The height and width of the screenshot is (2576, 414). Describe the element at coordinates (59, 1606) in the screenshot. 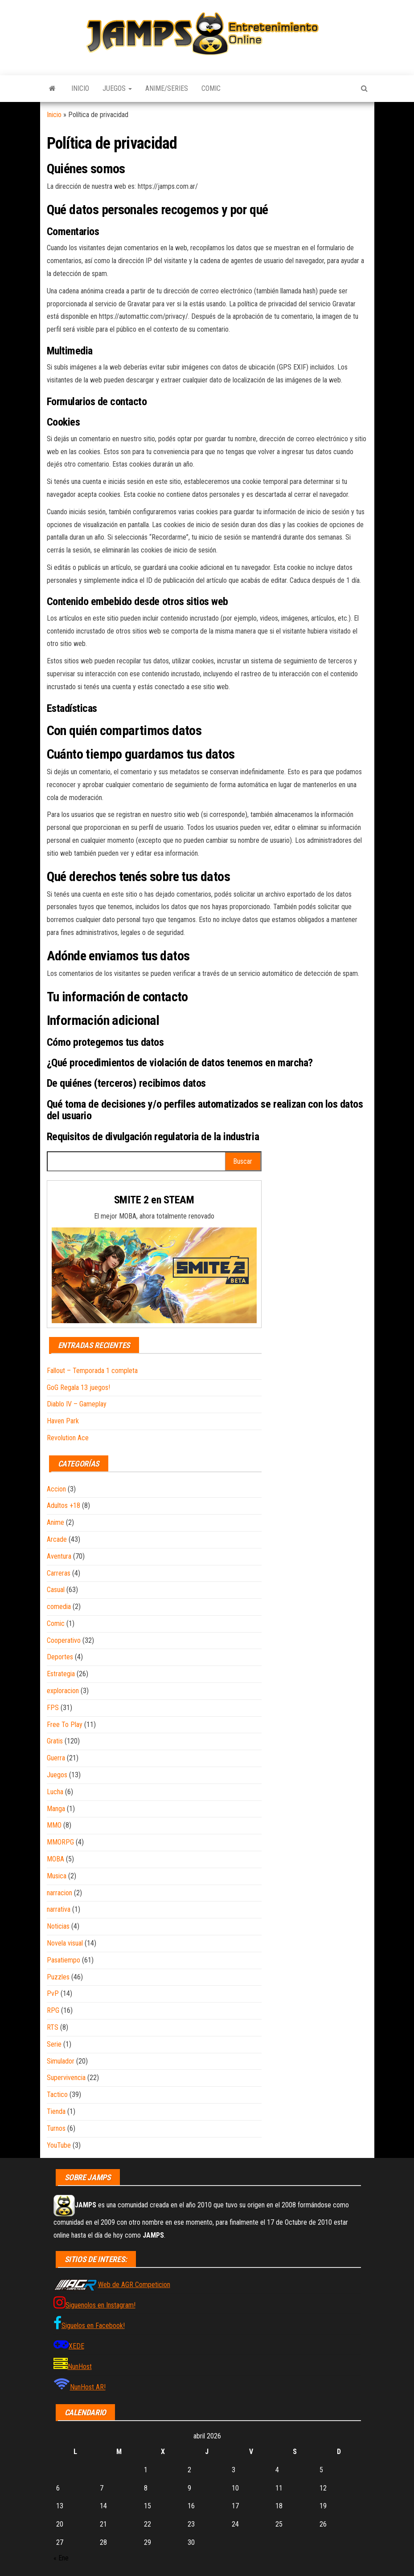

I see `comedia` at that location.